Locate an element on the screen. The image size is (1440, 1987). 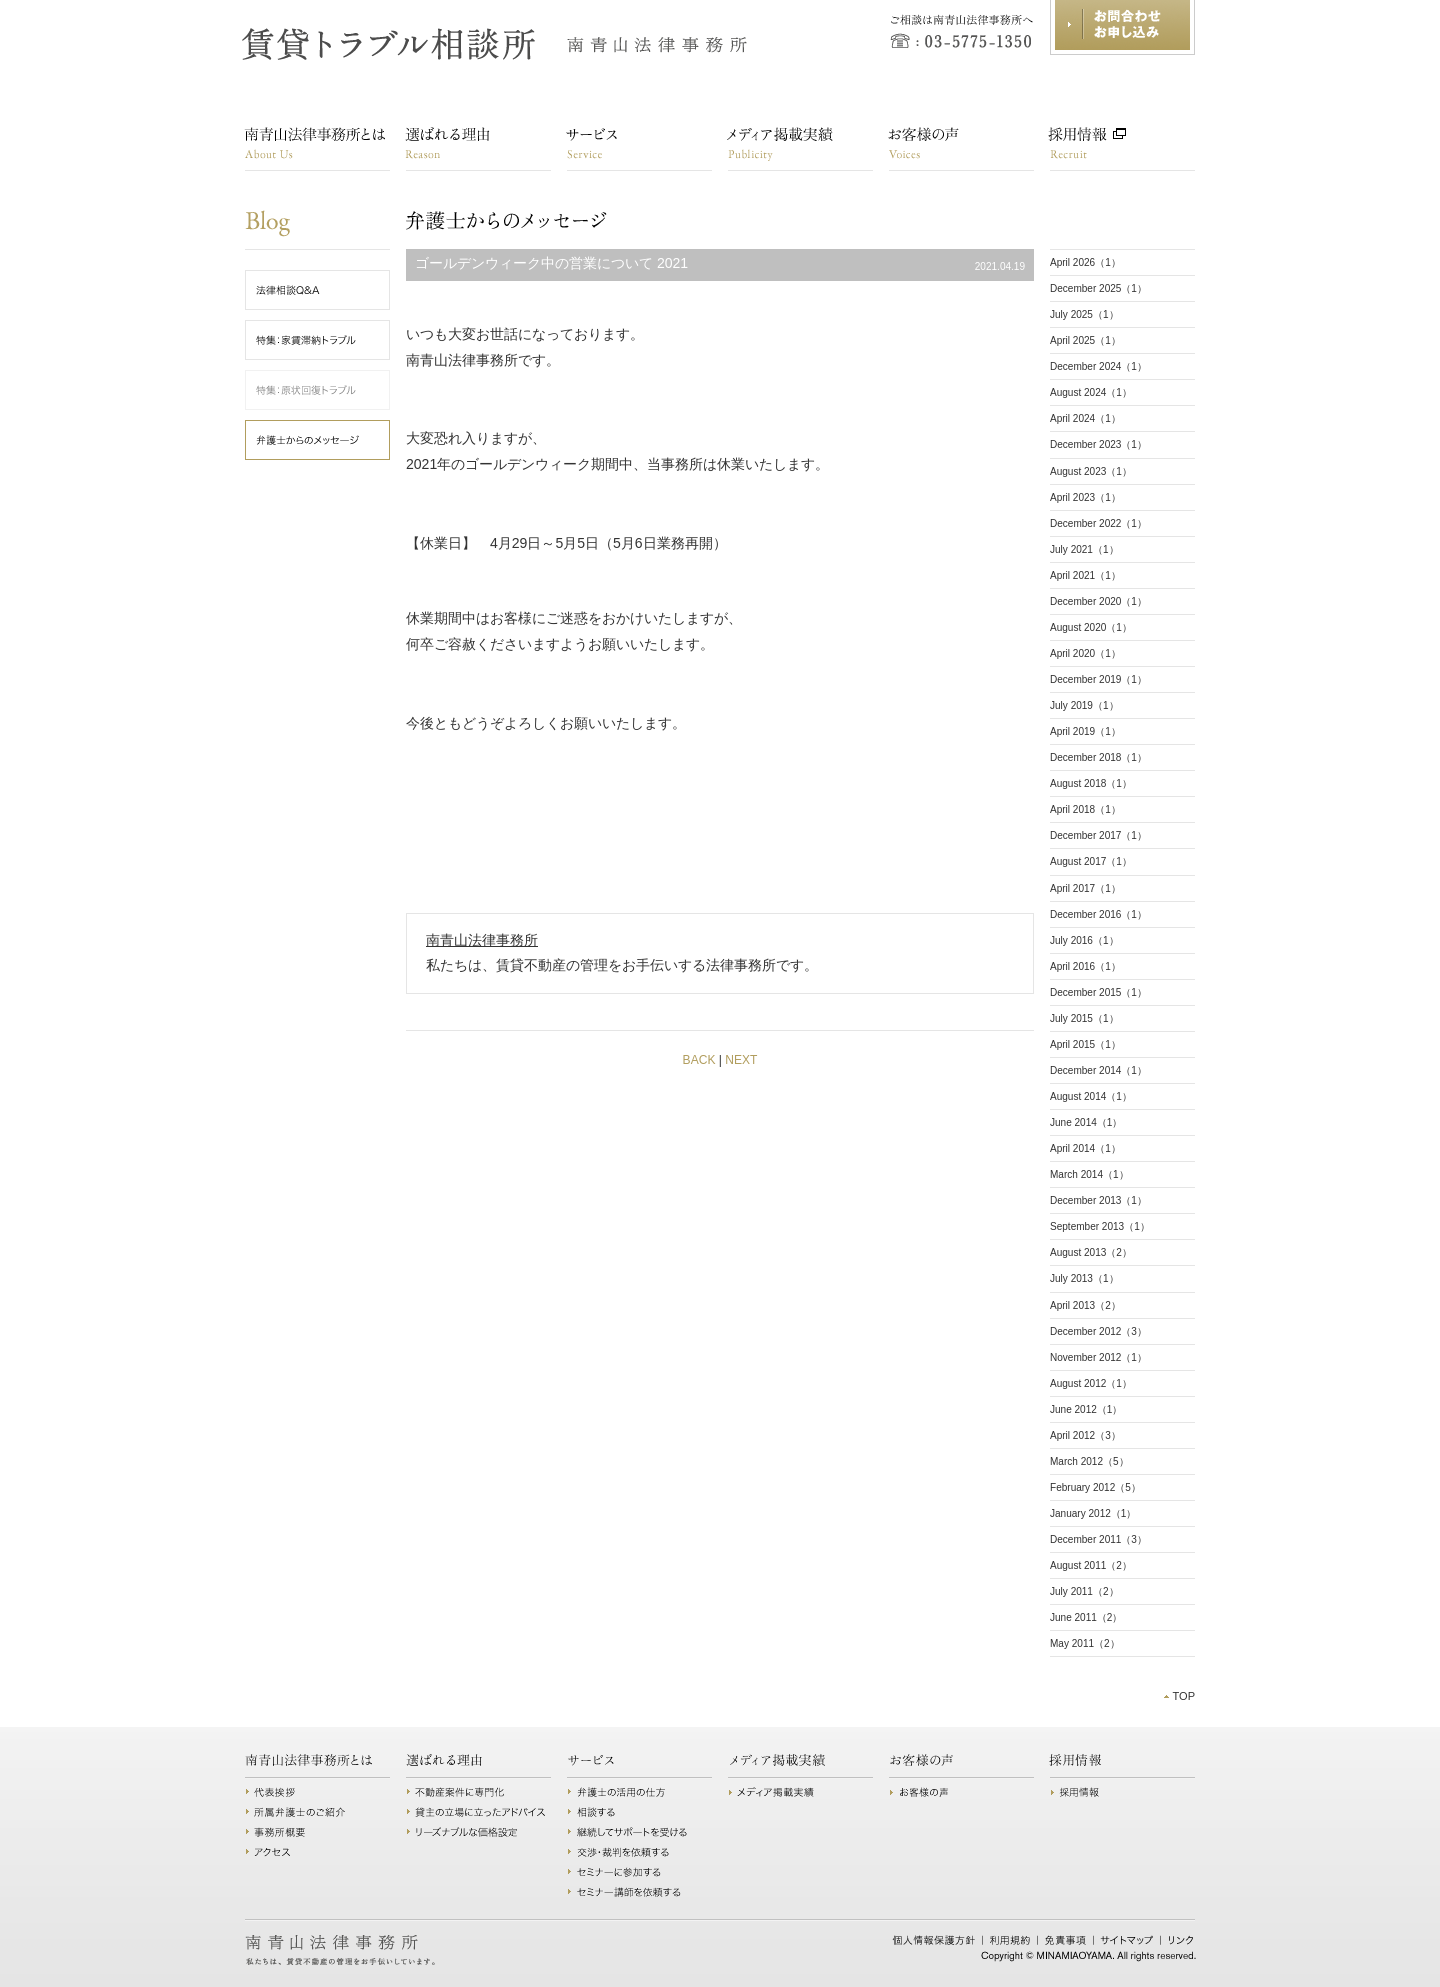
August 2012（1） is located at coordinates (1091, 1383).